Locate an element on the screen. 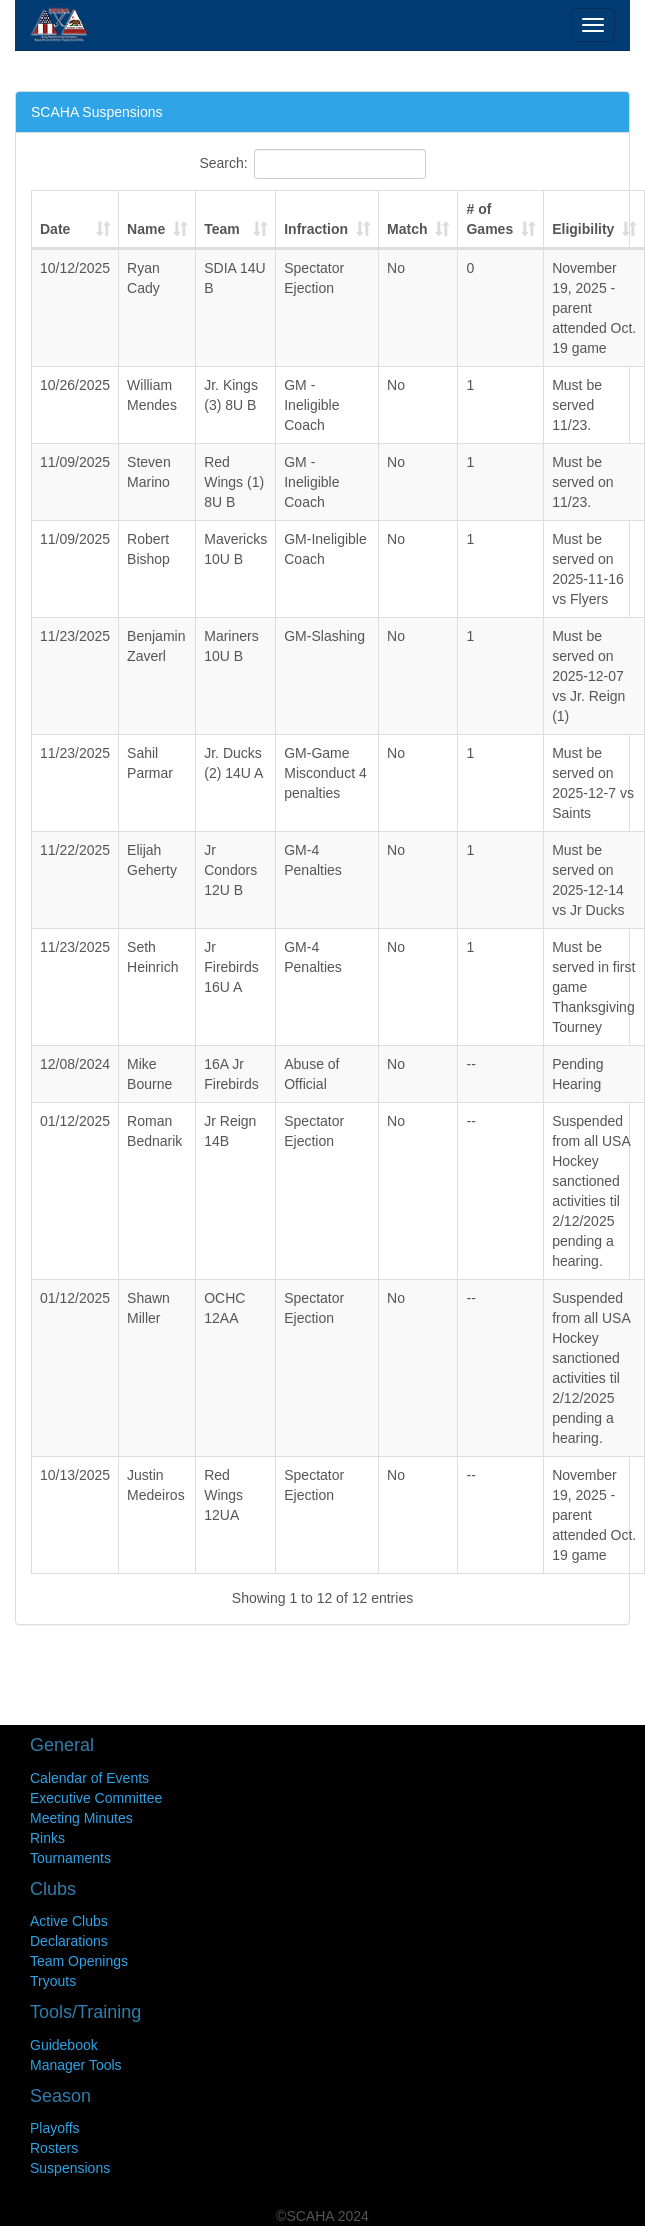 This screenshot has height=2226, width=645. Rinks is located at coordinates (47, 1838).